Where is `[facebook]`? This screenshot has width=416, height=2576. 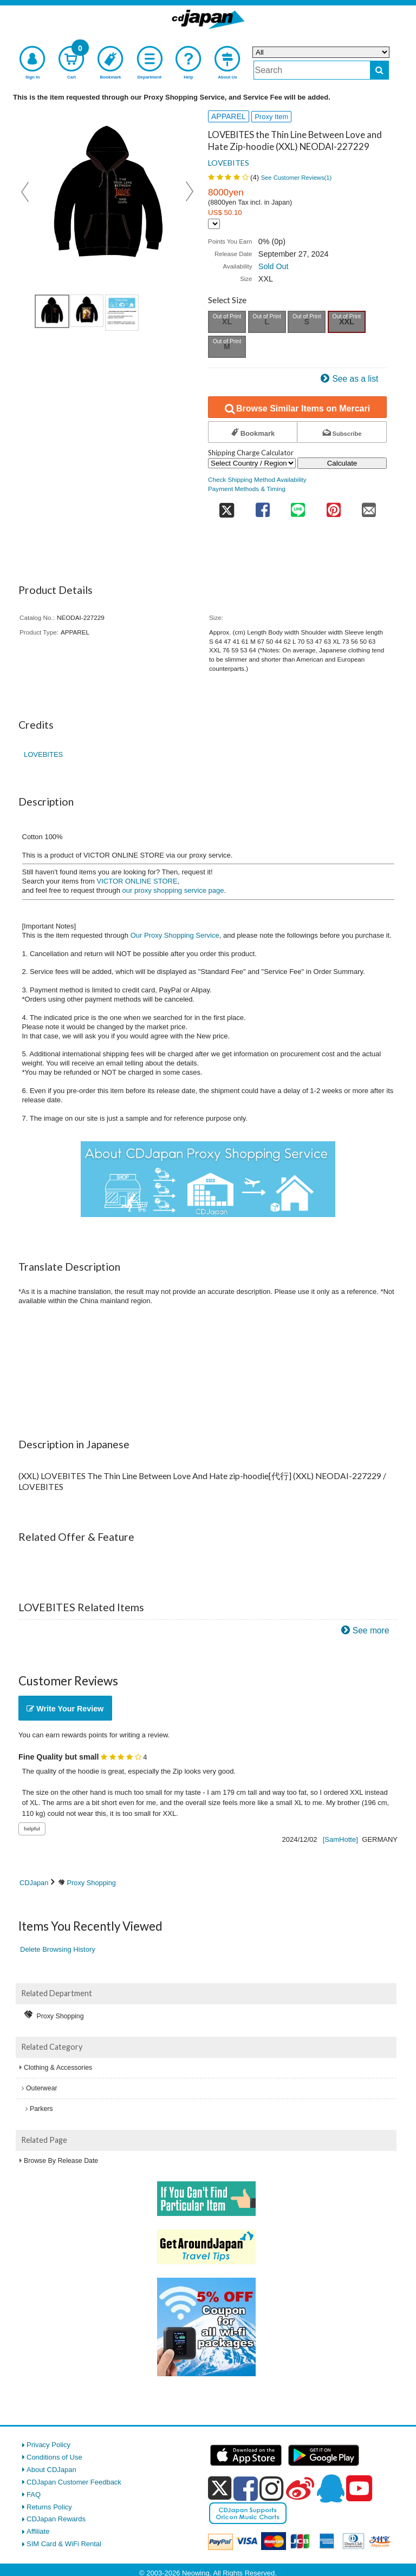 [facebook] is located at coordinates (245, 2488).